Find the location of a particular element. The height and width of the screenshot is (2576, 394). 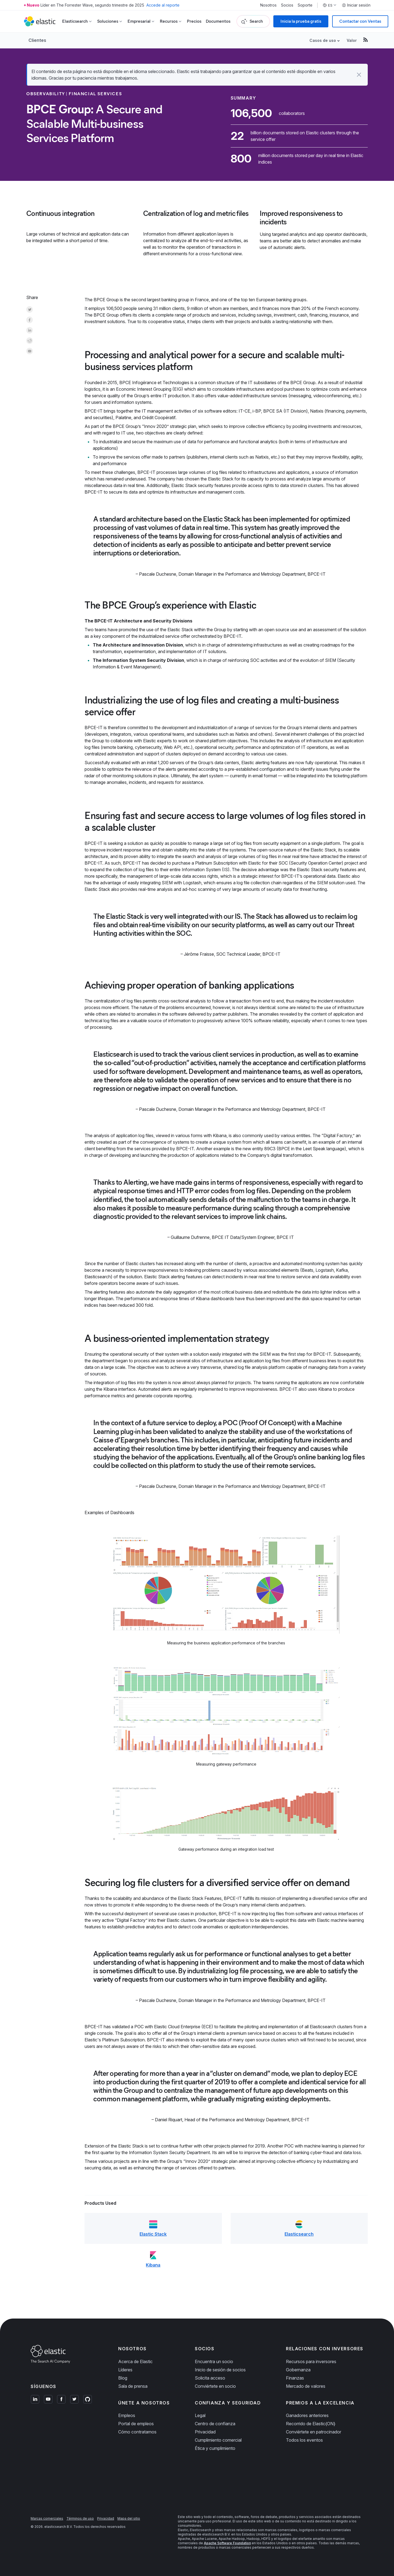

Casos de uso is located at coordinates (322, 40).